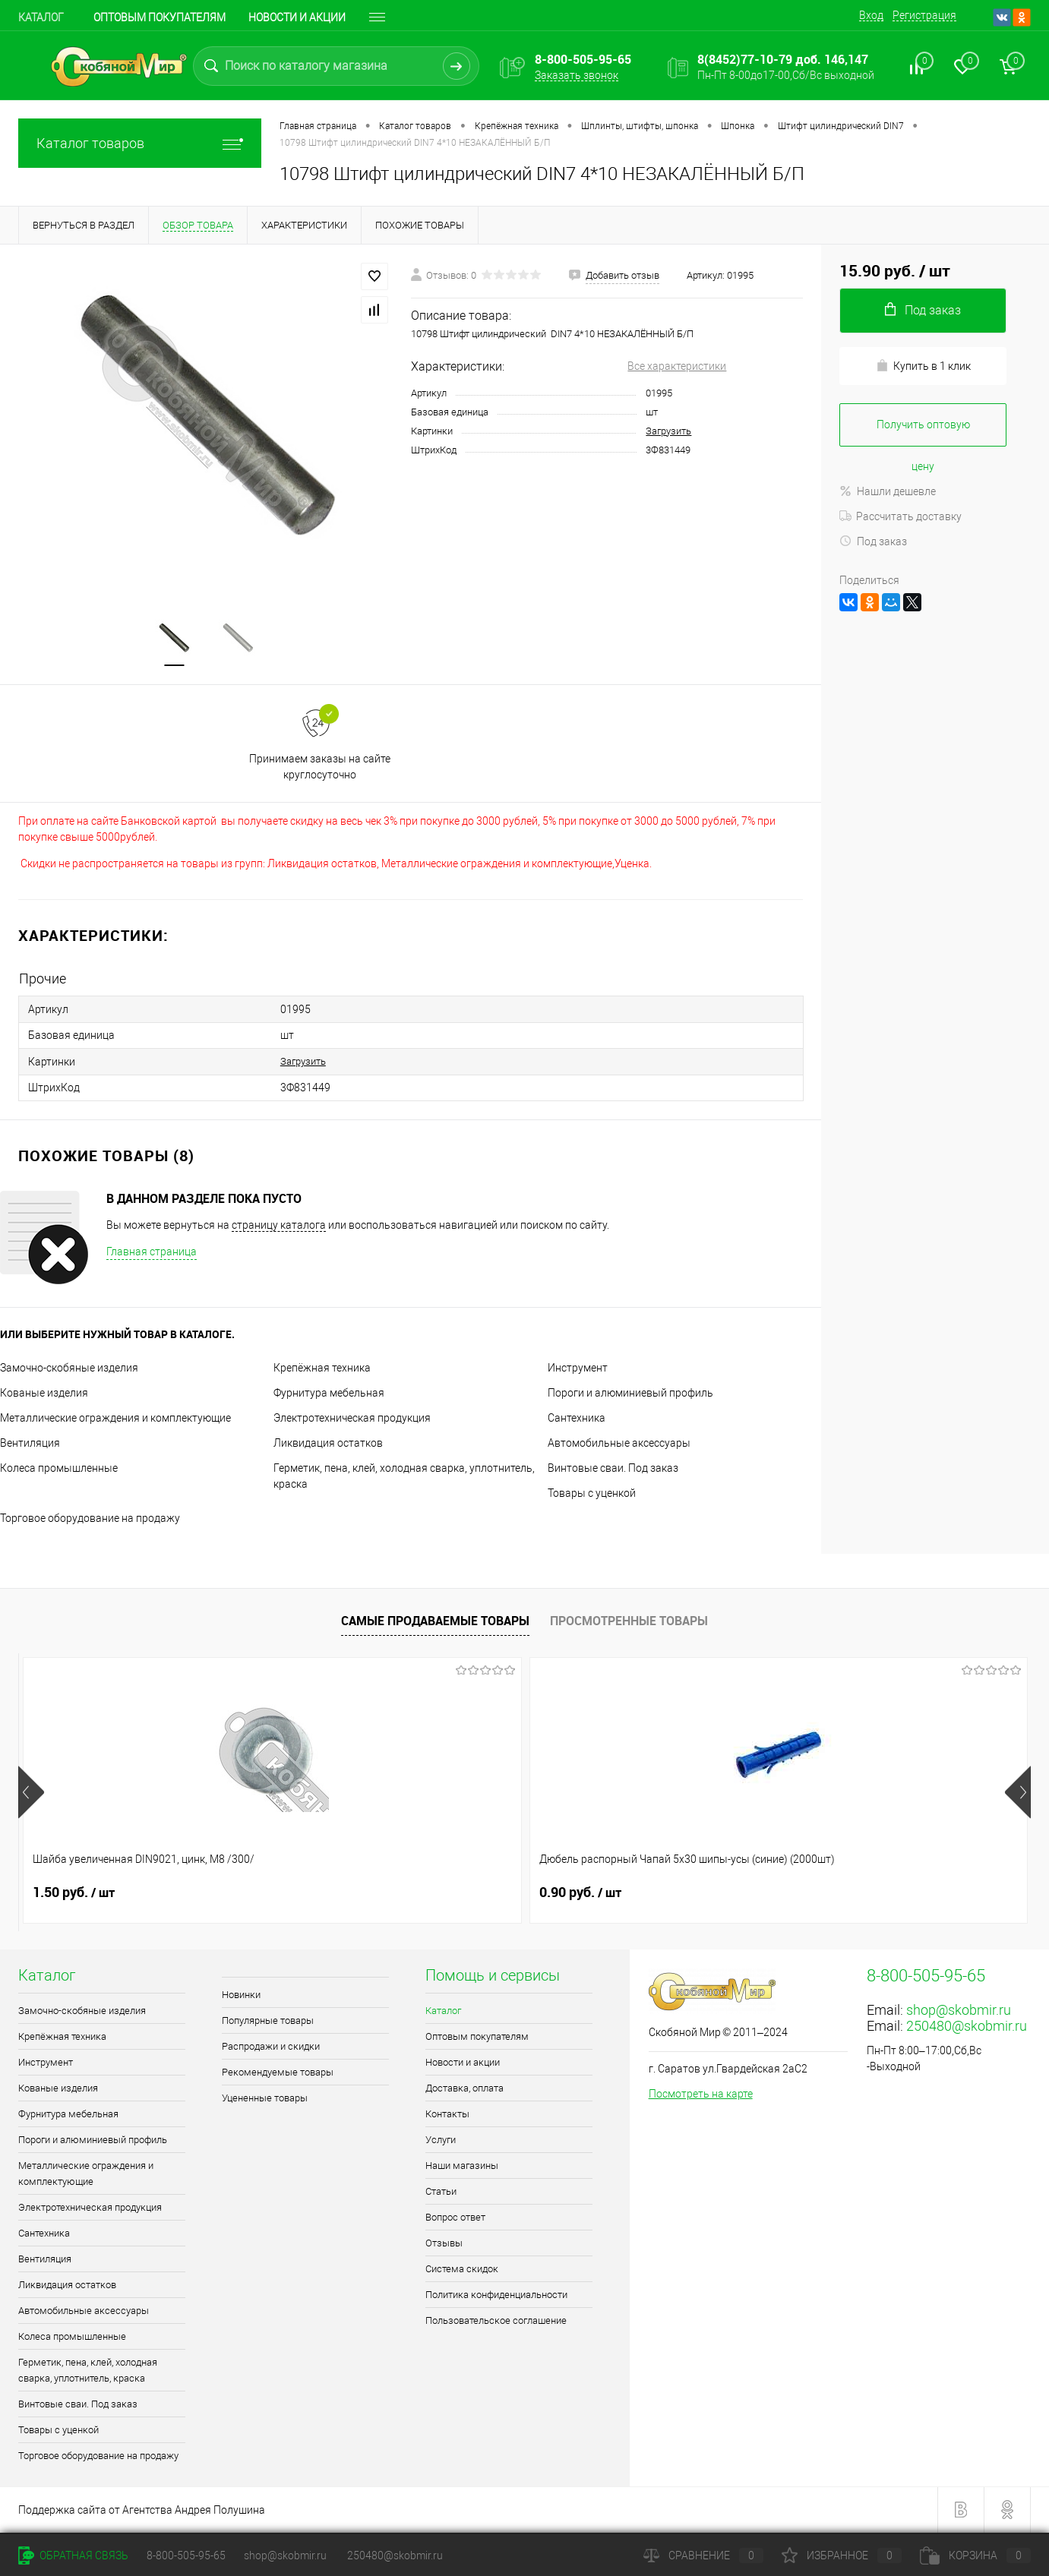 Image resolution: width=1049 pixels, height=2576 pixels. I want to click on Крепёжная техника, so click(322, 1369).